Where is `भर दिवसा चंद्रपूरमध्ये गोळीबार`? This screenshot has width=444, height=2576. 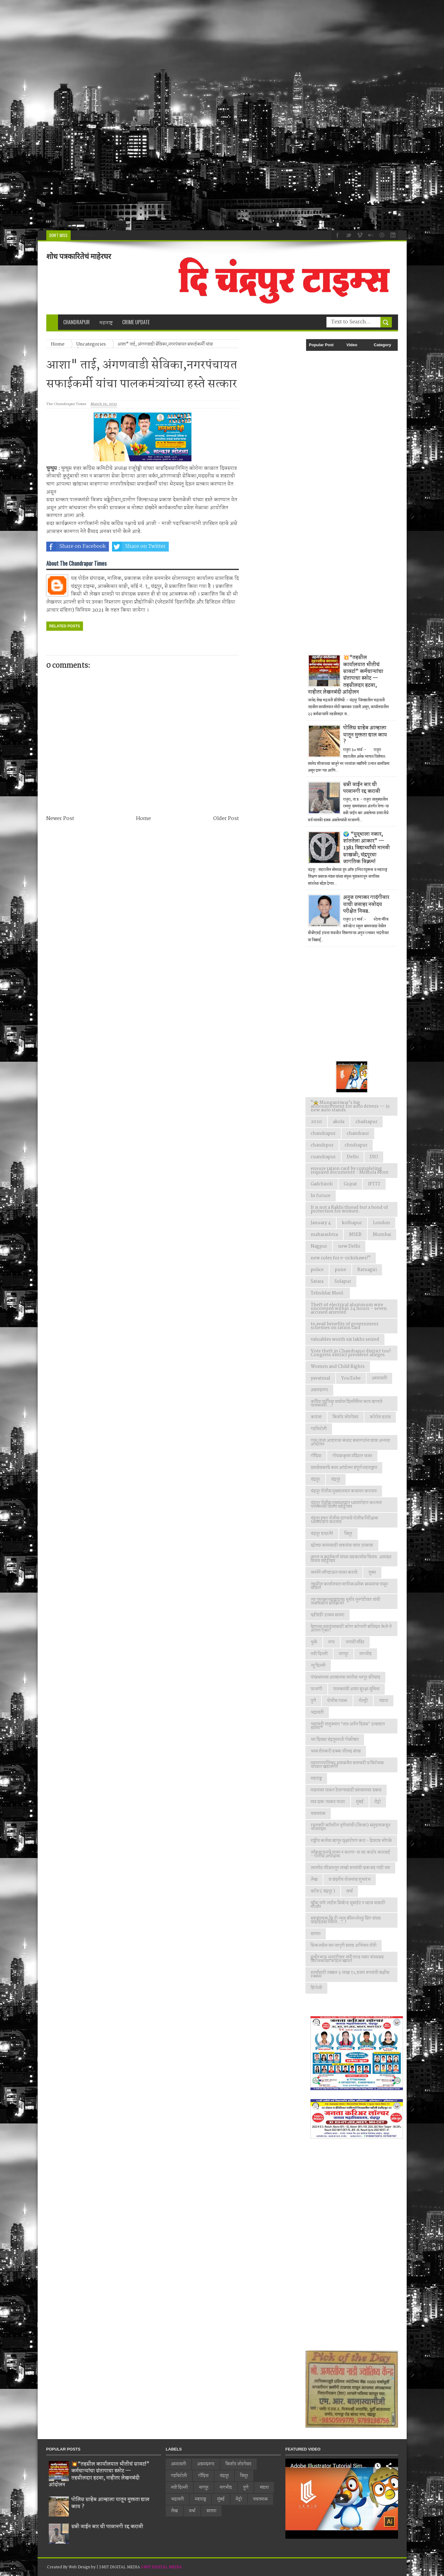
भर दिवसा चंद्रपूरमध्ये गोळीबार is located at coordinates (335, 1739).